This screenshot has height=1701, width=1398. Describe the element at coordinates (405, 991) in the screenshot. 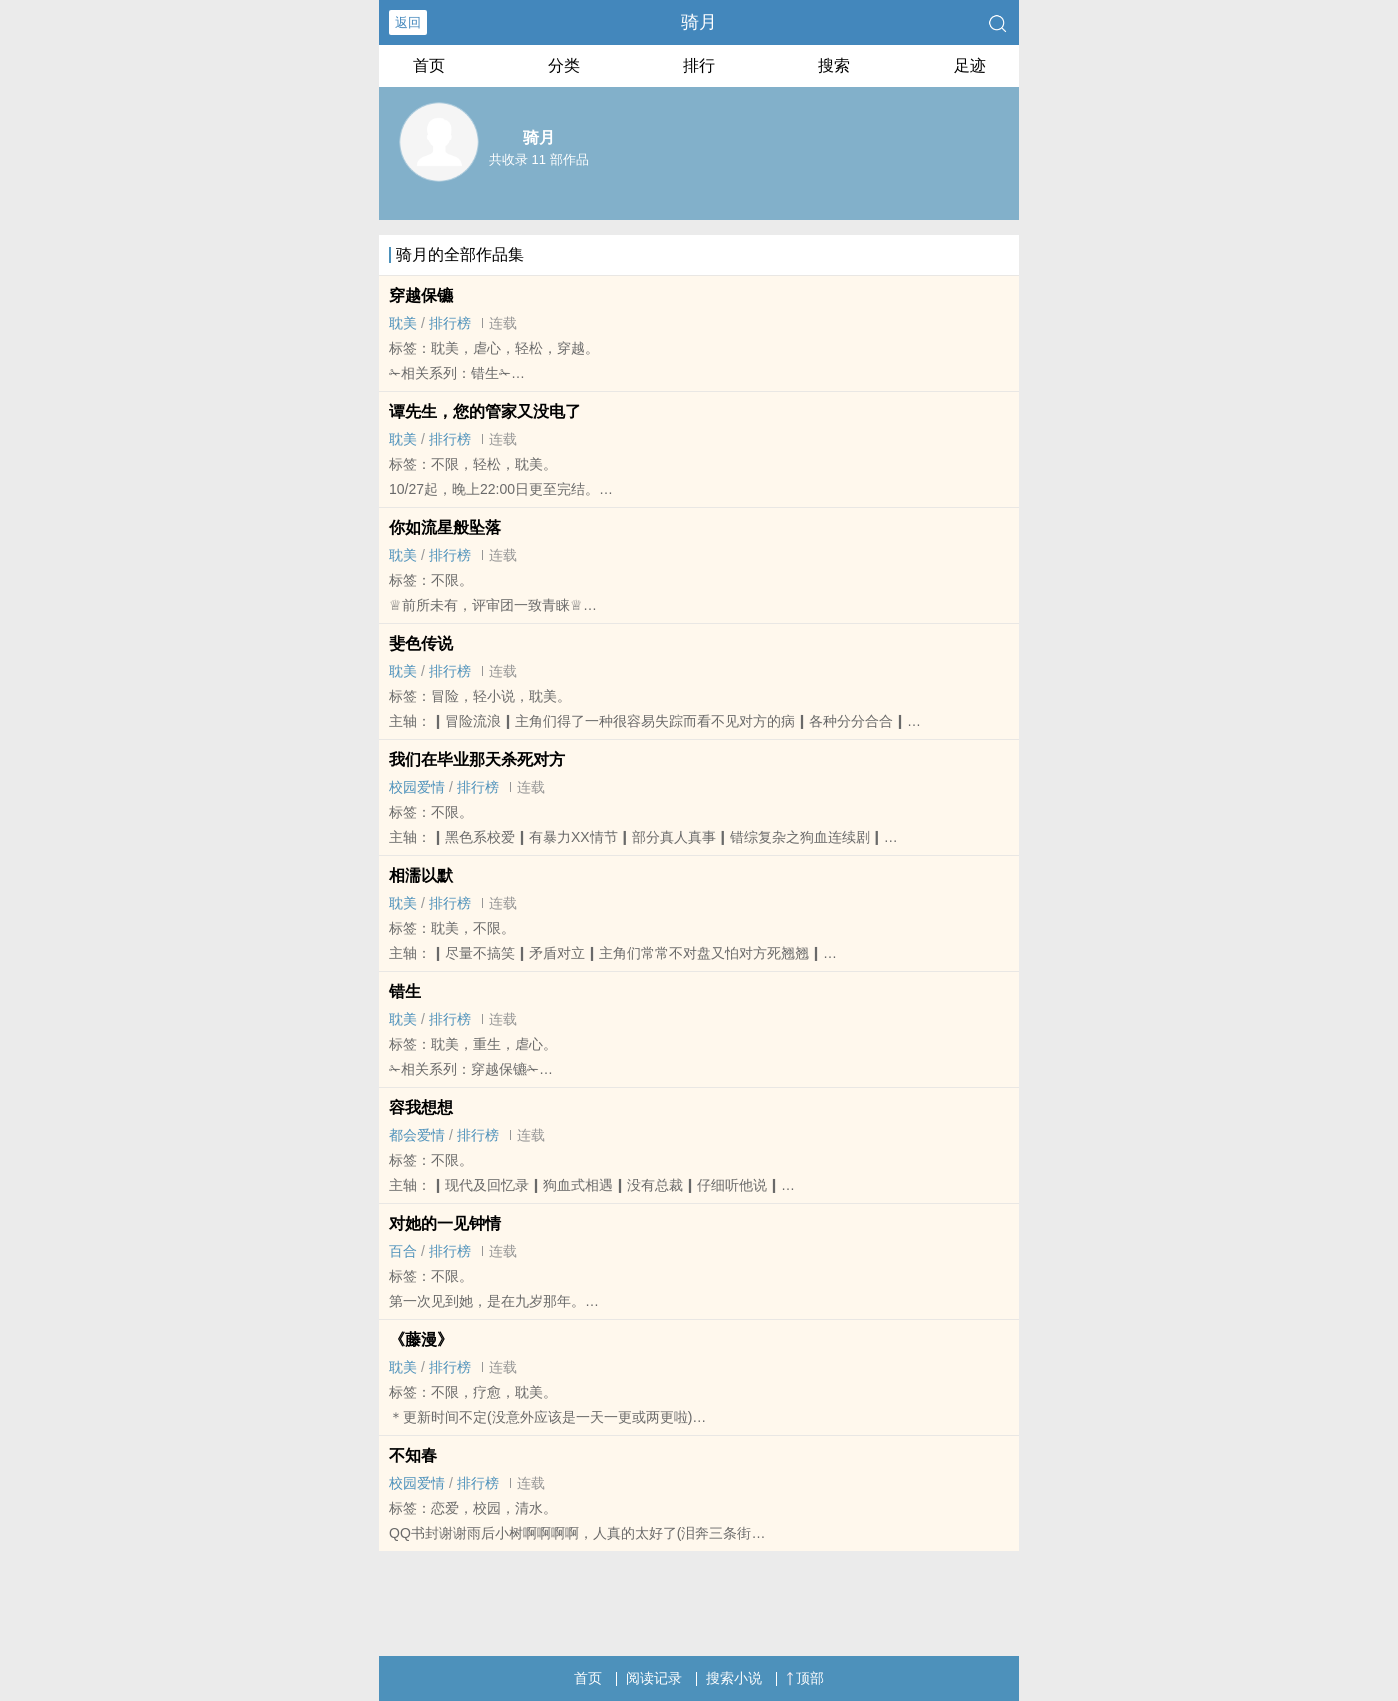

I see `错生` at that location.